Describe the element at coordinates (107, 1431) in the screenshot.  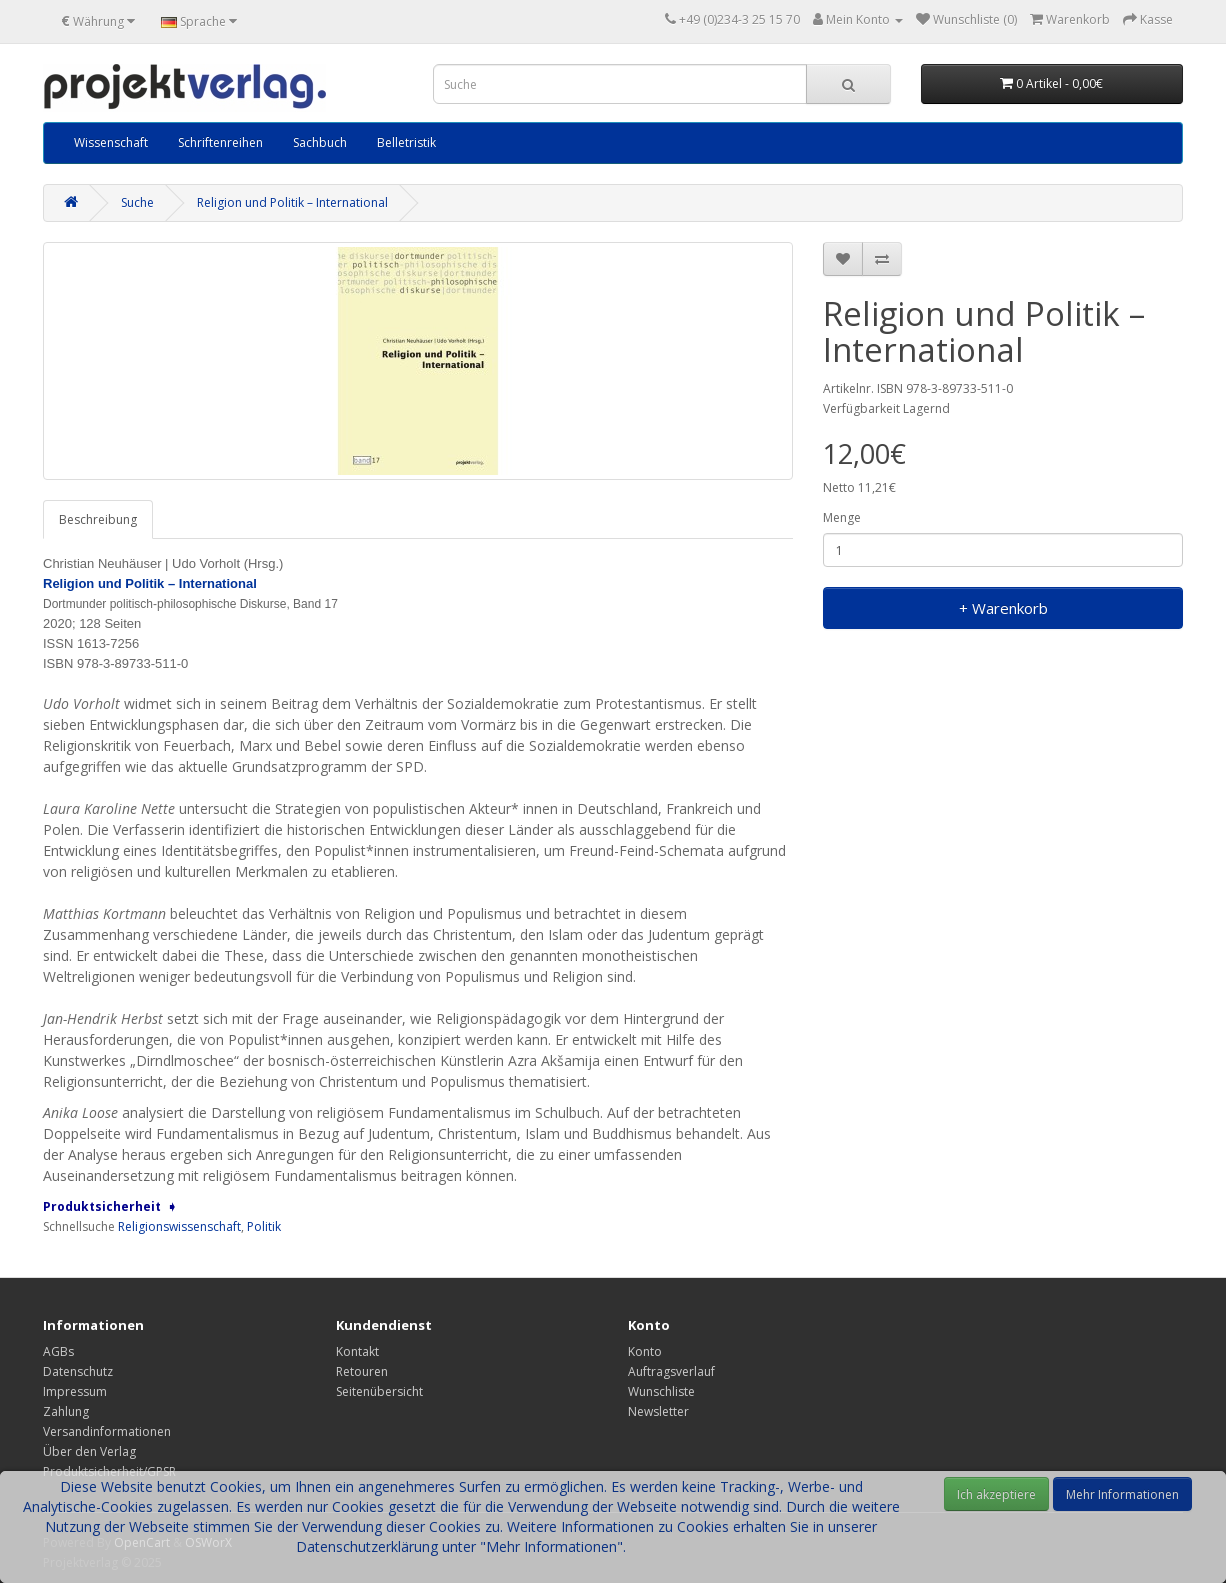
I see `Versandinformationen` at that location.